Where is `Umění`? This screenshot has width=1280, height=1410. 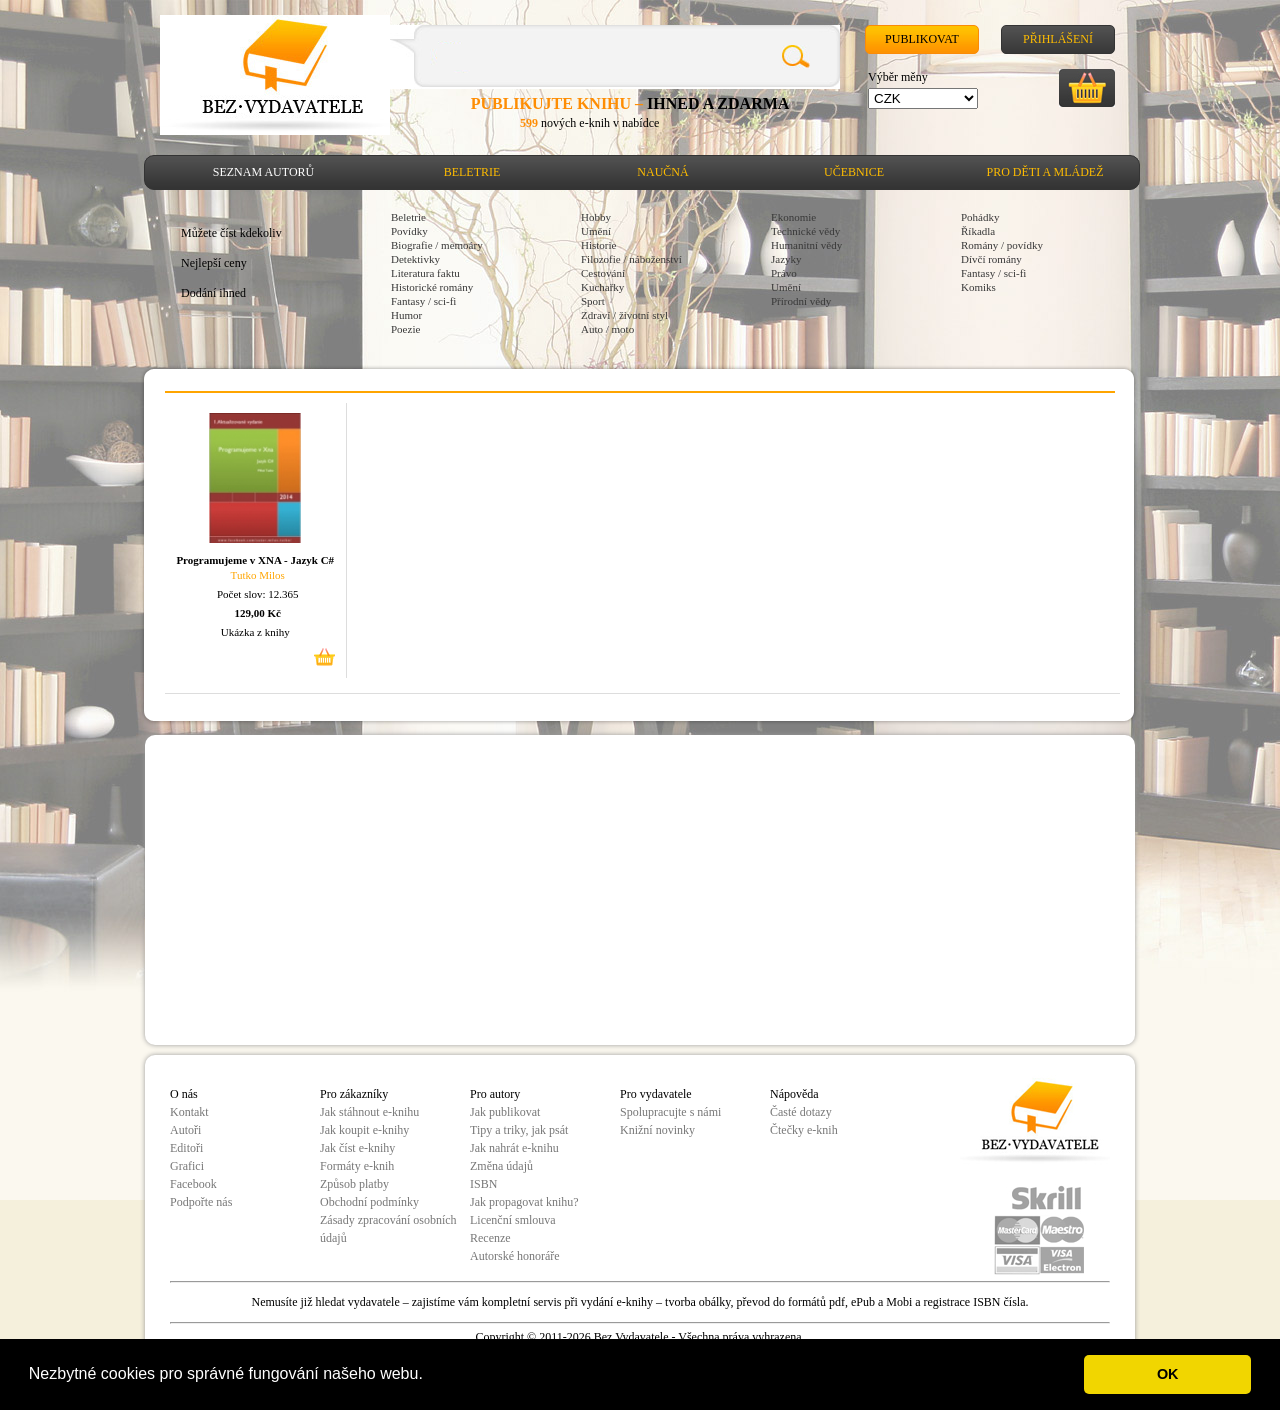 Umění is located at coordinates (596, 231).